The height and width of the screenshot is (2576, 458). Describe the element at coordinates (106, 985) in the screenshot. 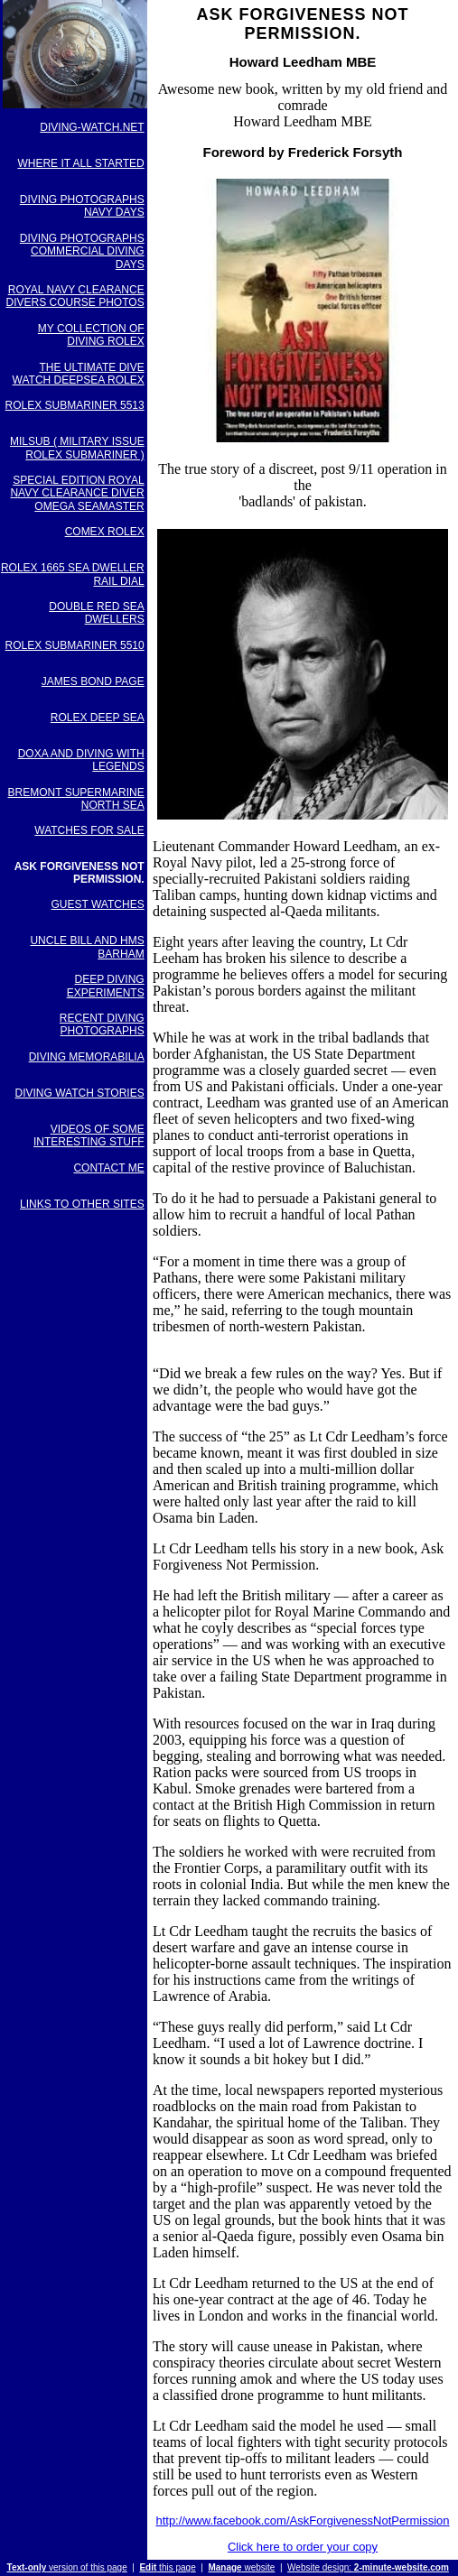

I see `DEEP DIVING EXPERIMENTS` at that location.